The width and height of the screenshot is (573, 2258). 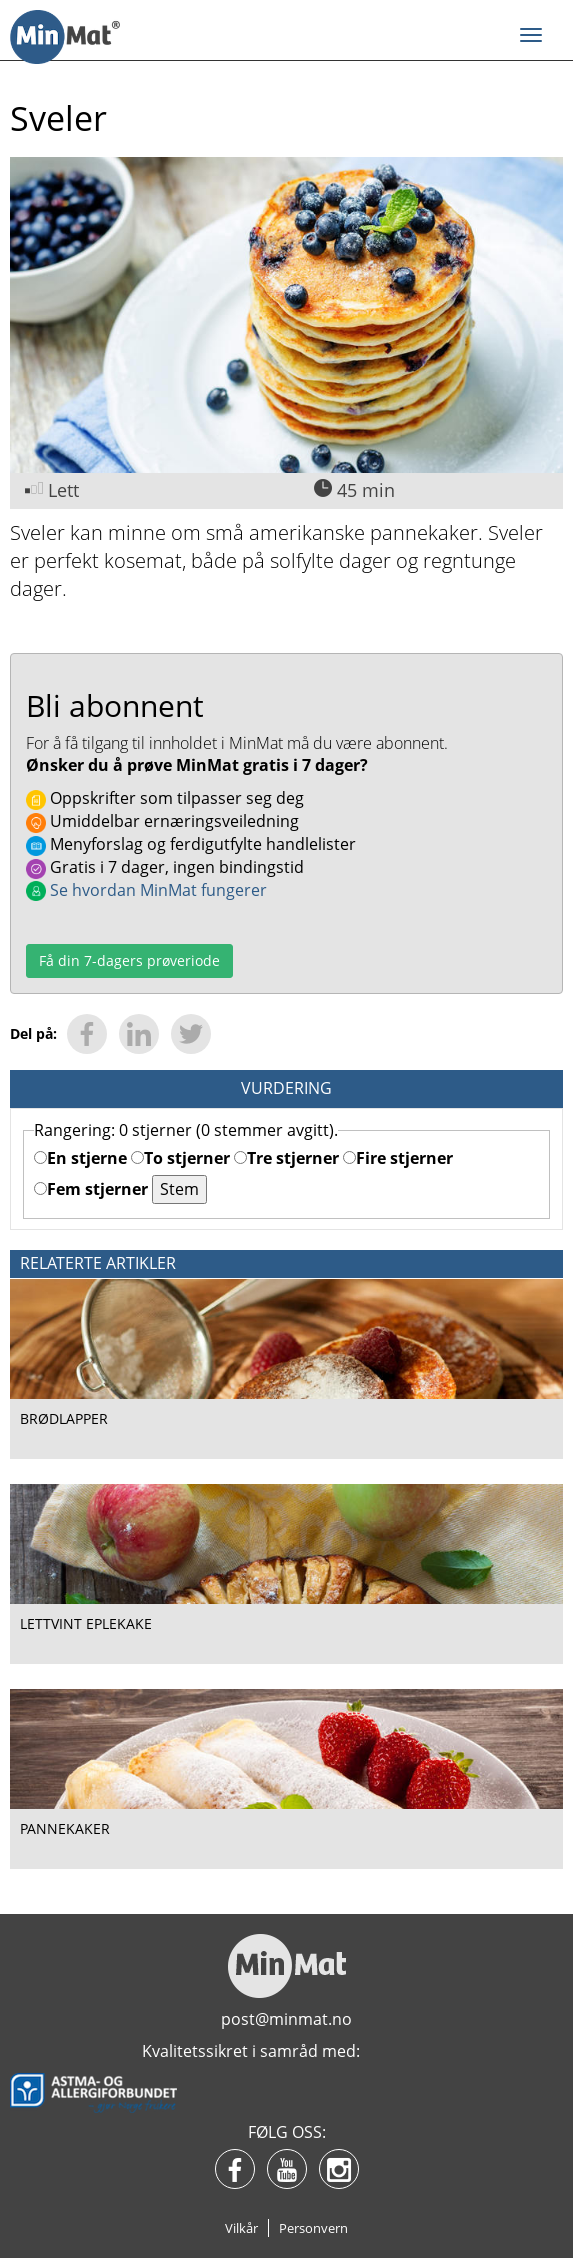 I want to click on En stjerne, so click(x=80, y=1158).